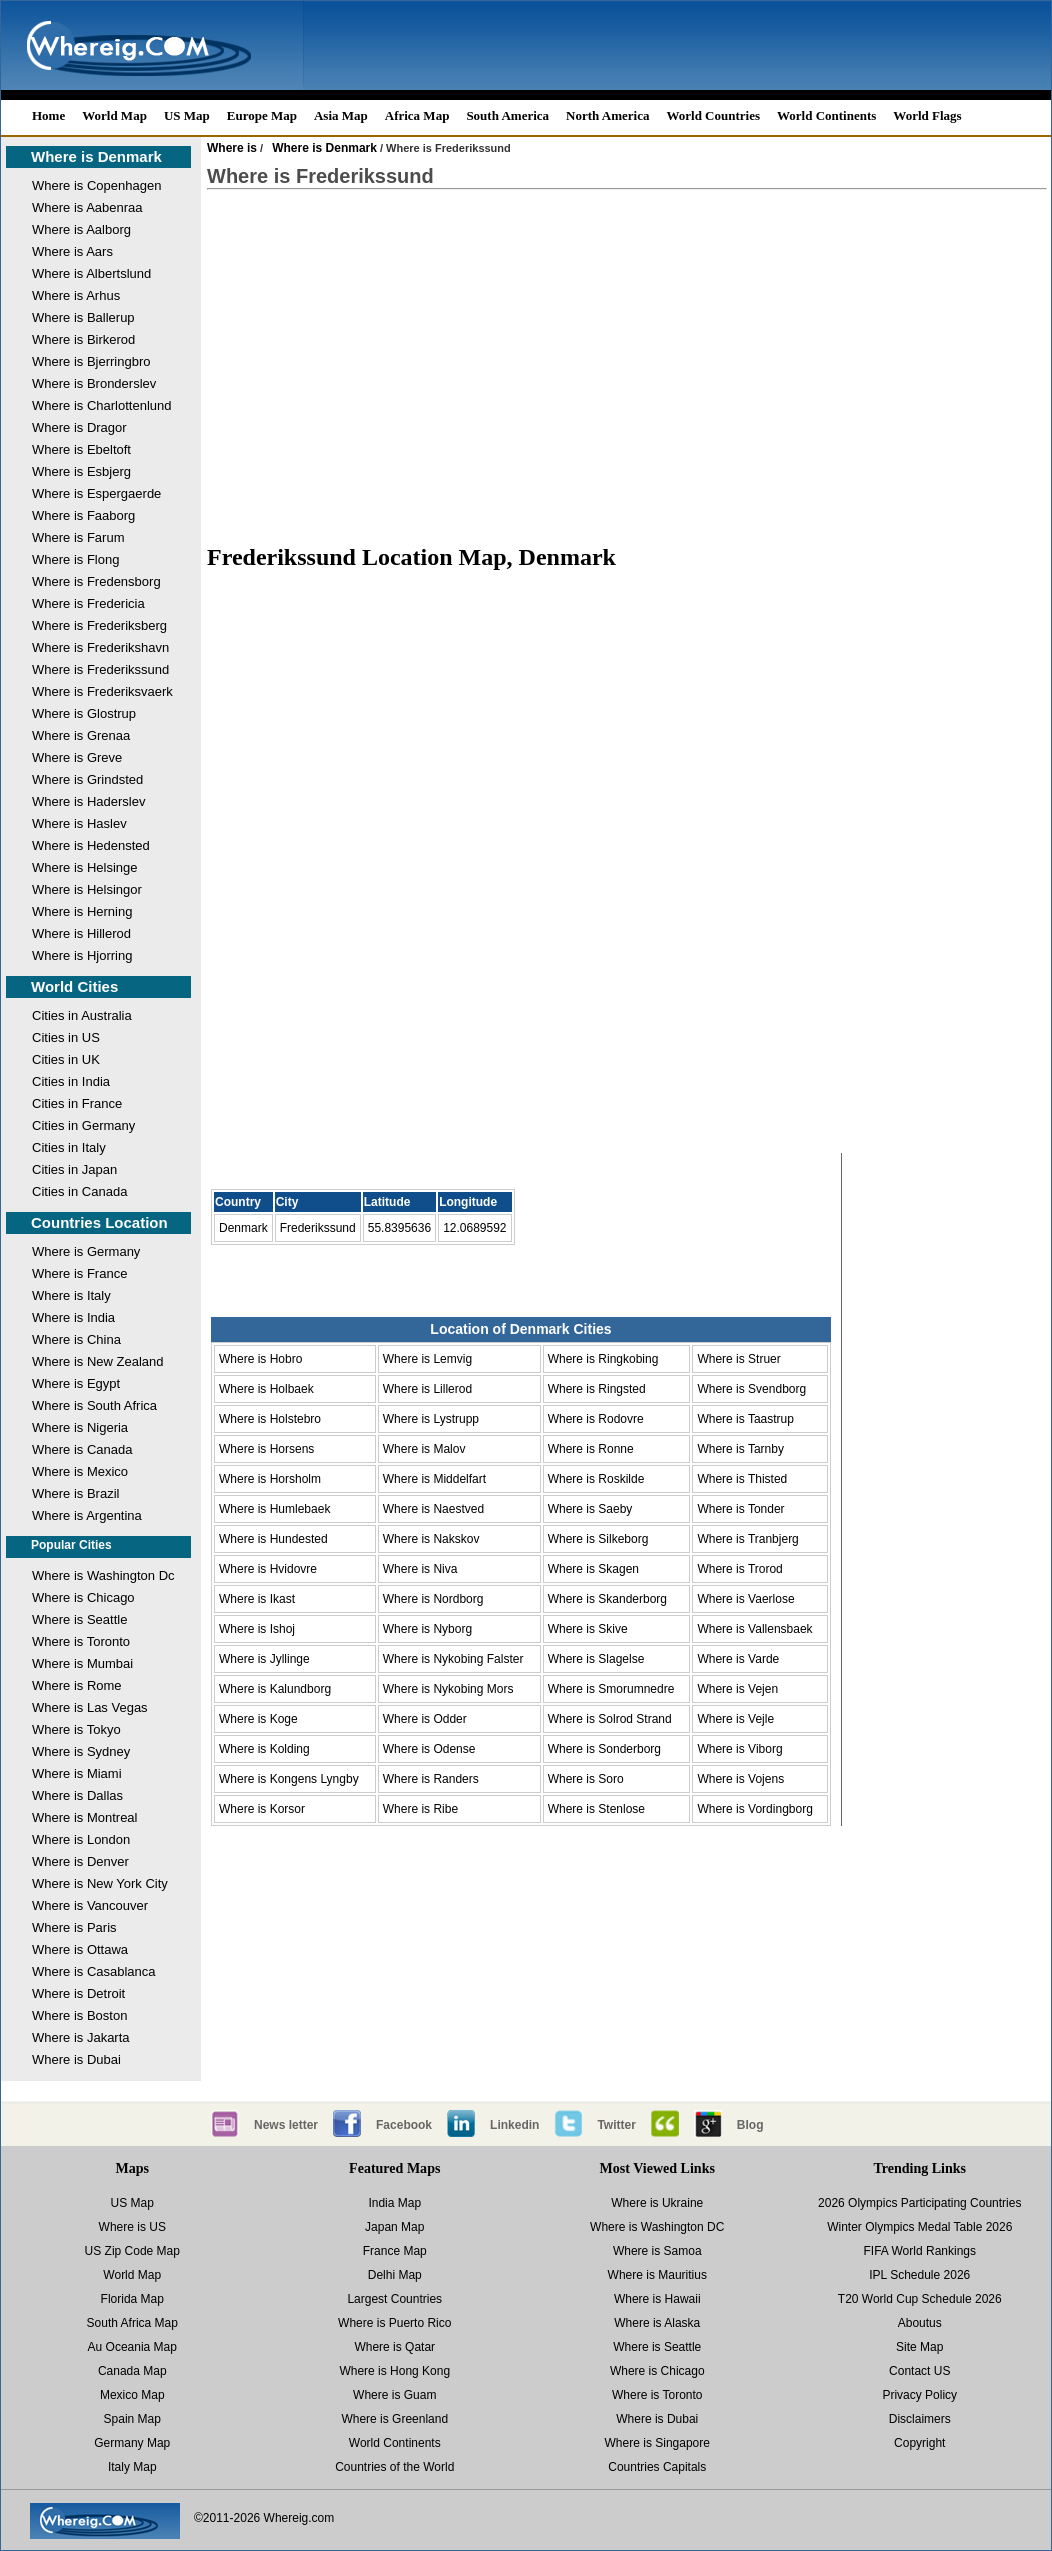 Image resolution: width=1052 pixels, height=2551 pixels. I want to click on Where is Aabenraa, so click(87, 207).